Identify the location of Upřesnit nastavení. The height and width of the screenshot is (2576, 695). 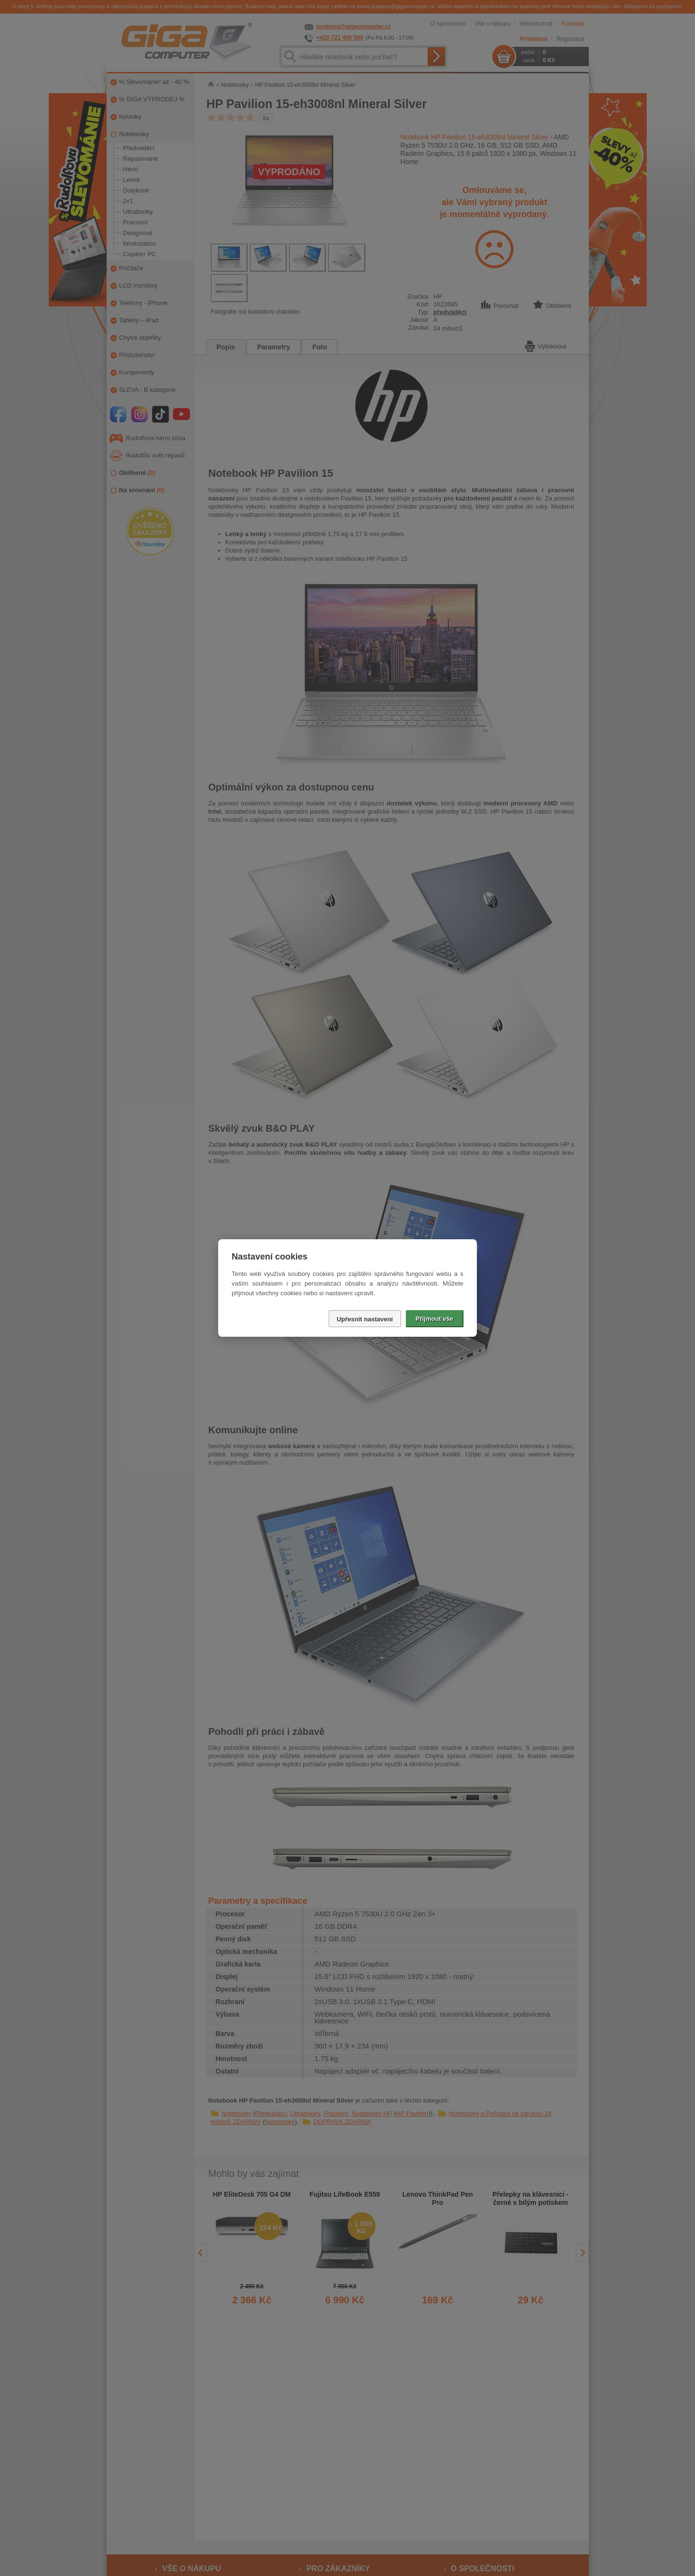
(365, 1319).